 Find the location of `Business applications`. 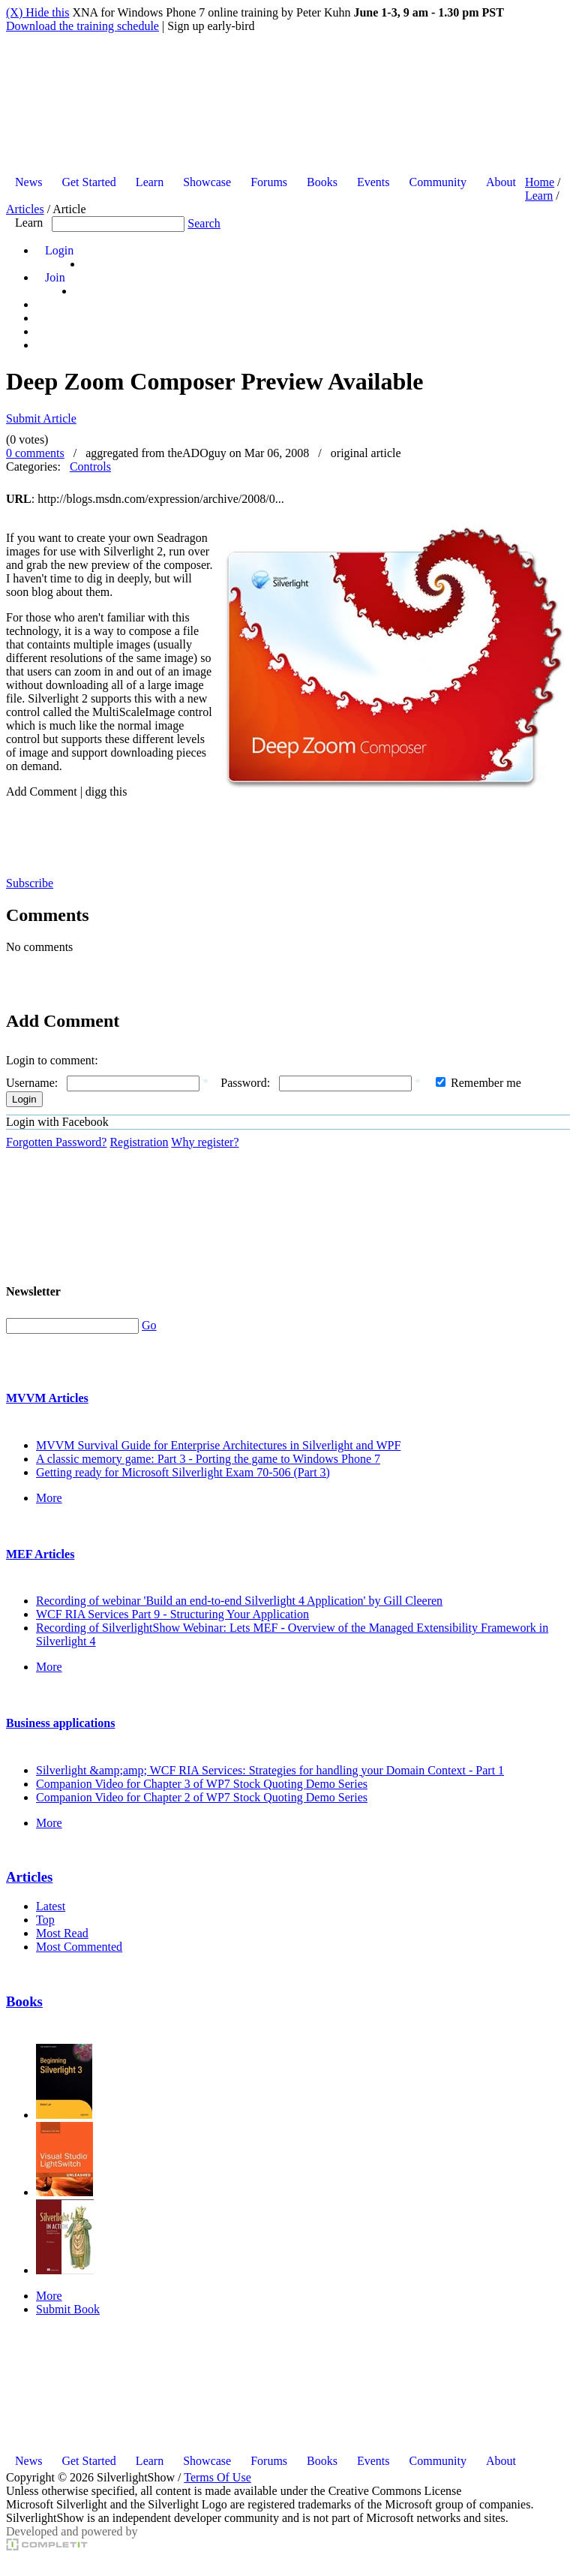

Business applications is located at coordinates (60, 1723).